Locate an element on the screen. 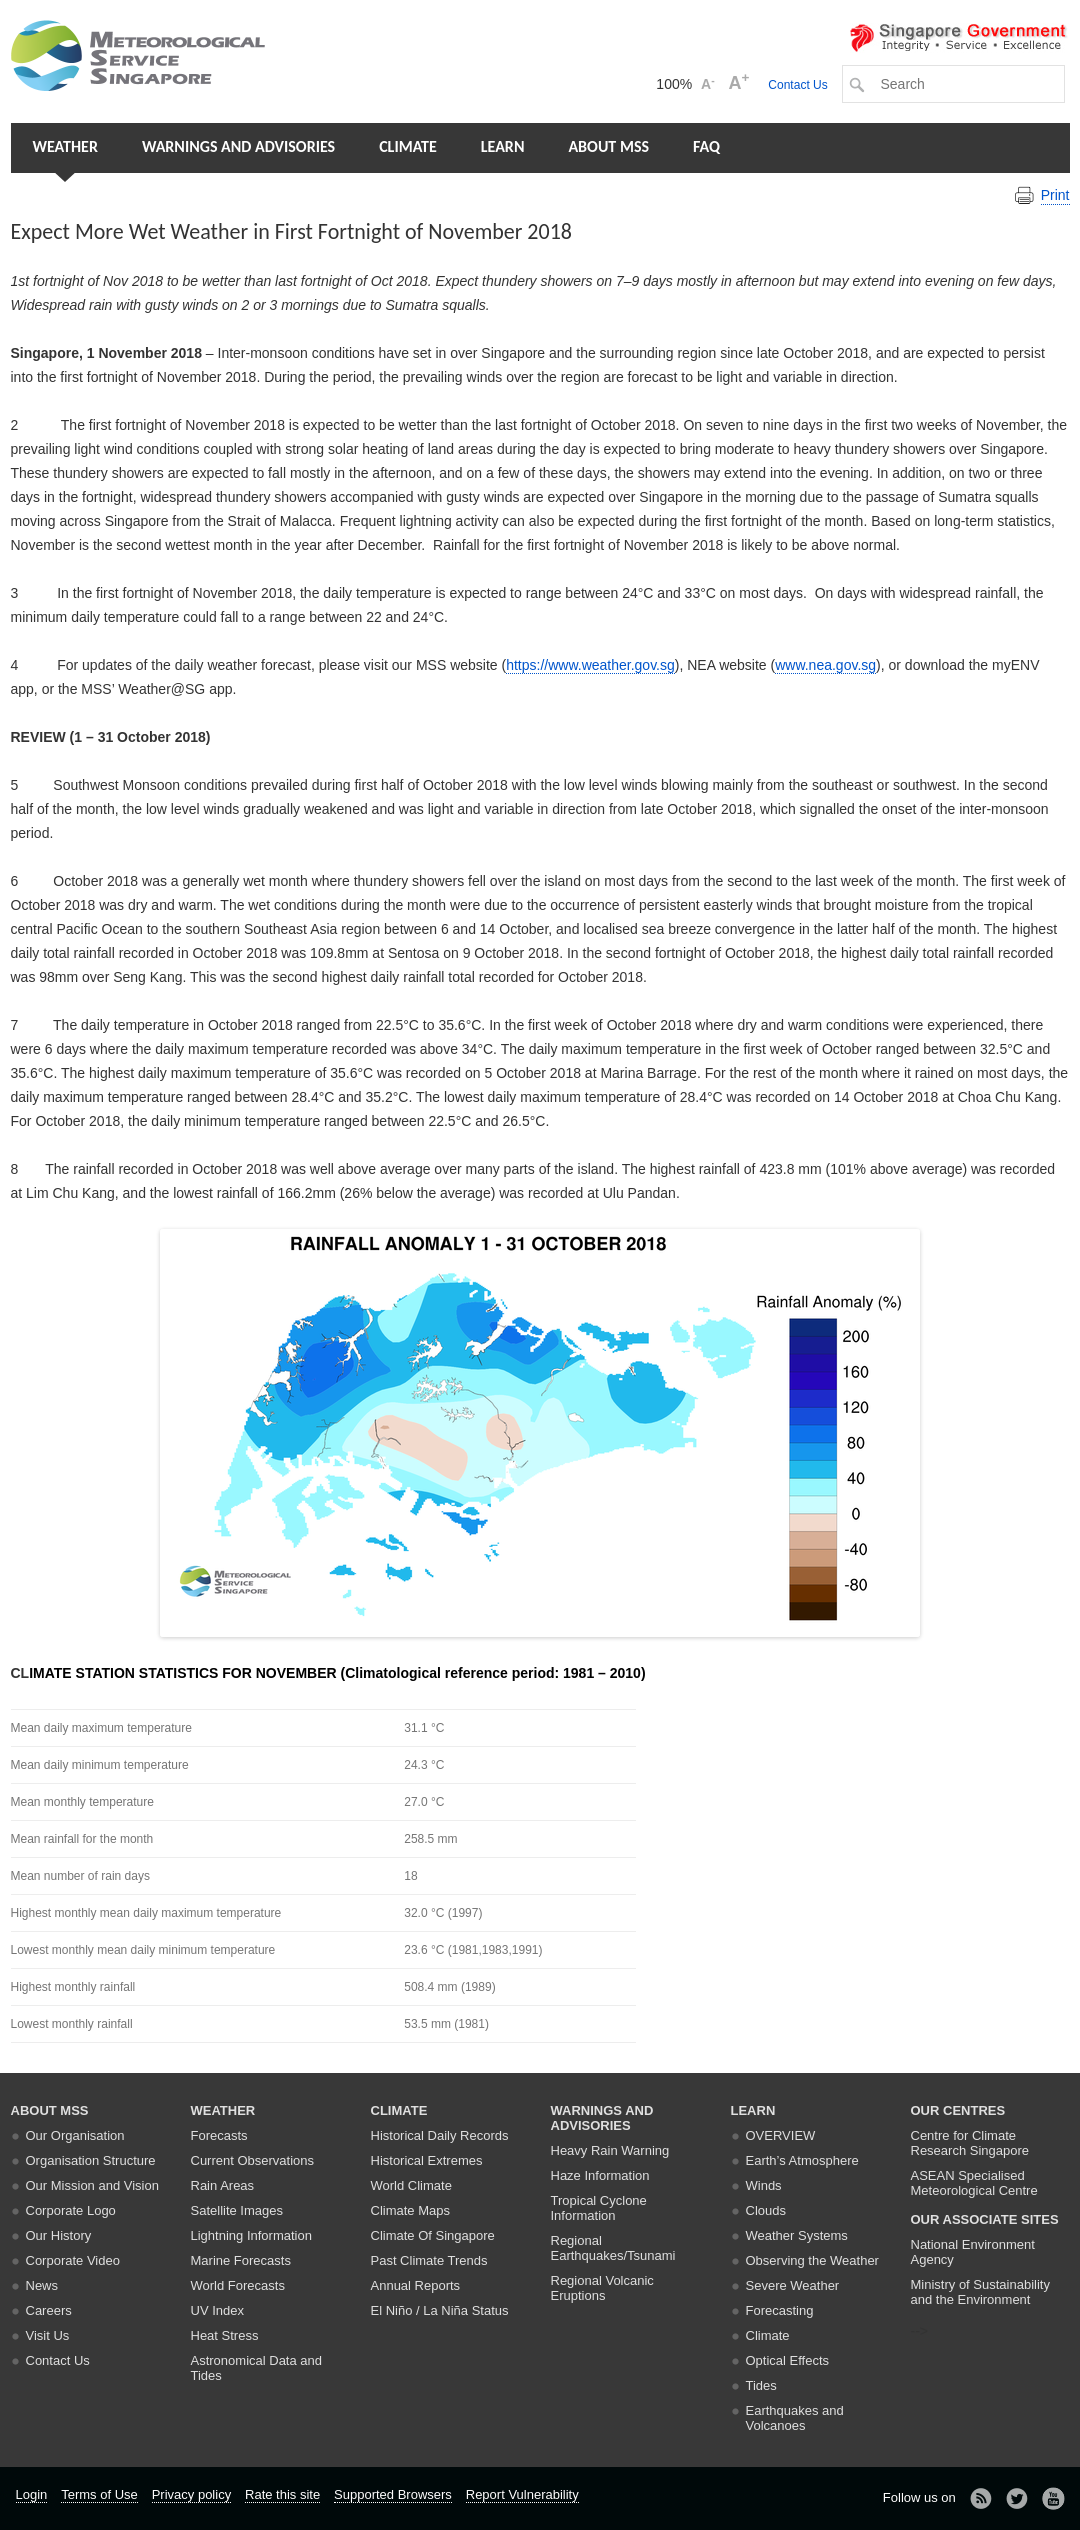 The height and width of the screenshot is (2530, 1080). About MSS is located at coordinates (608, 146).